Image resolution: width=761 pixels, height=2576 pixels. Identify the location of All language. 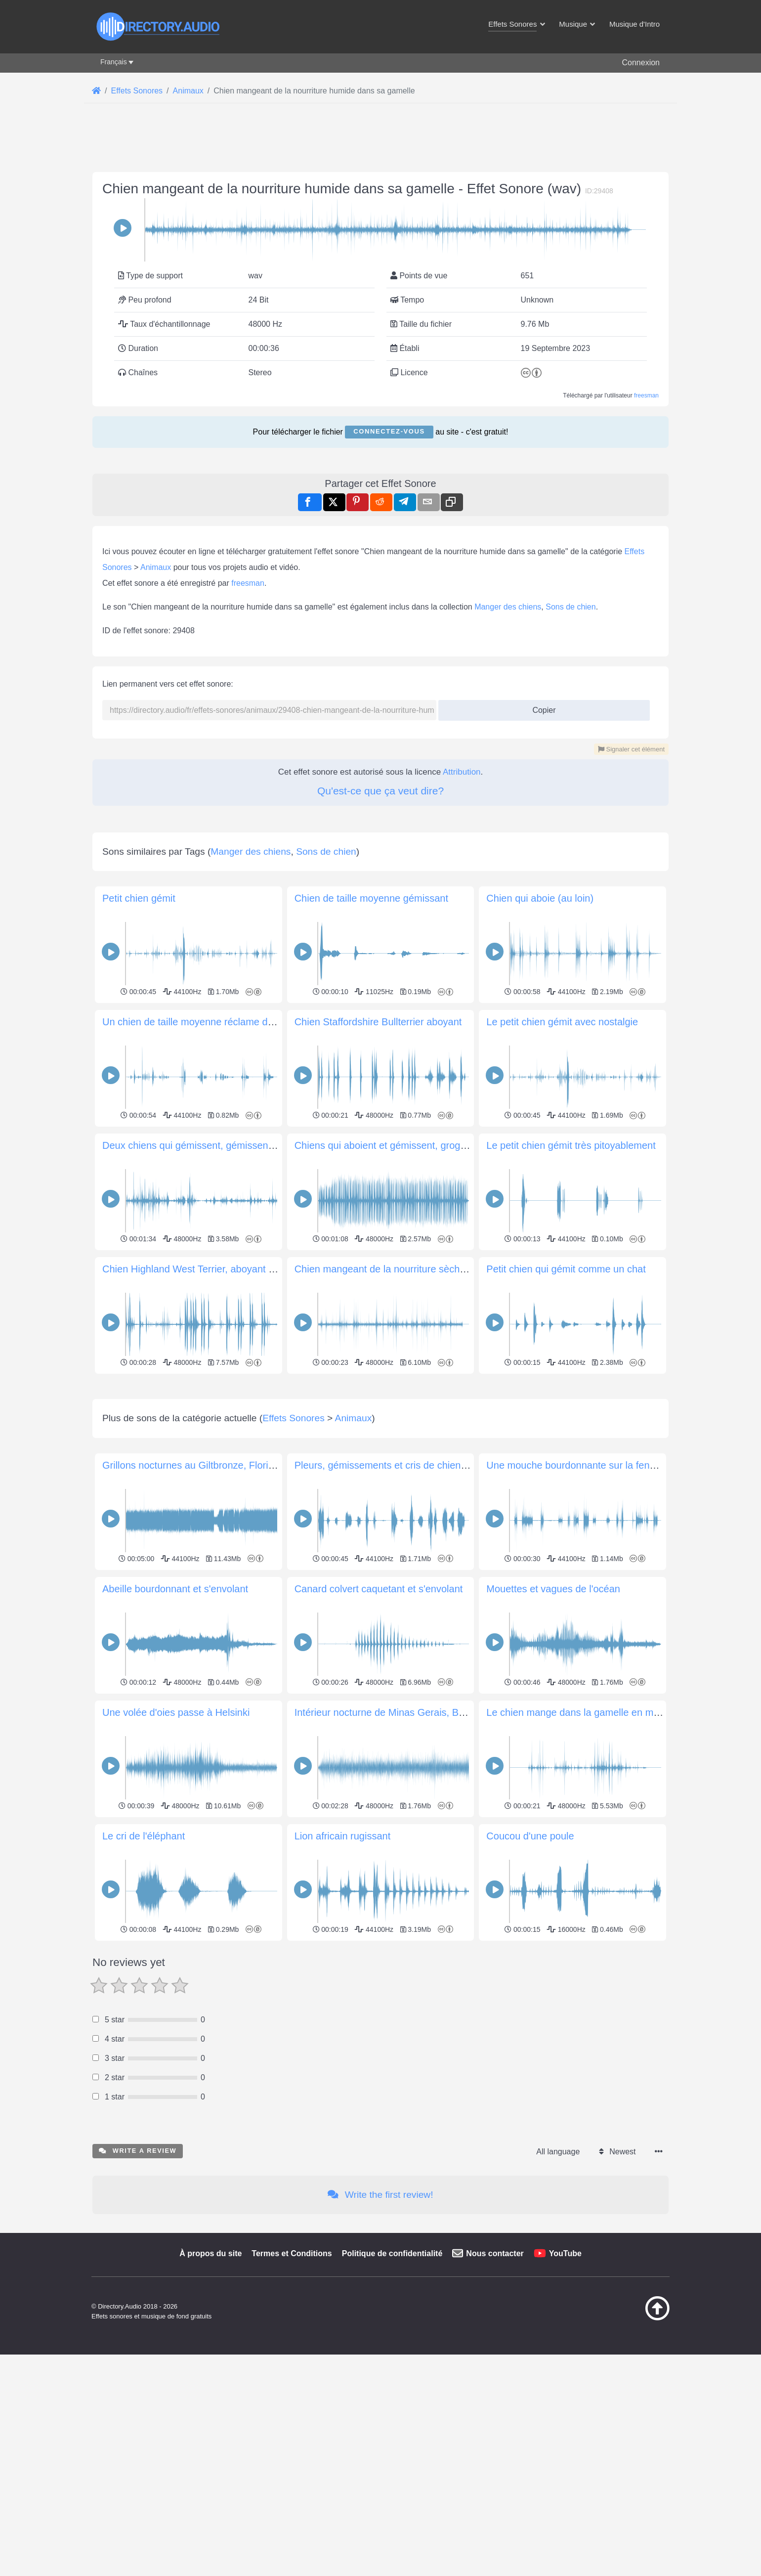
(558, 2151).